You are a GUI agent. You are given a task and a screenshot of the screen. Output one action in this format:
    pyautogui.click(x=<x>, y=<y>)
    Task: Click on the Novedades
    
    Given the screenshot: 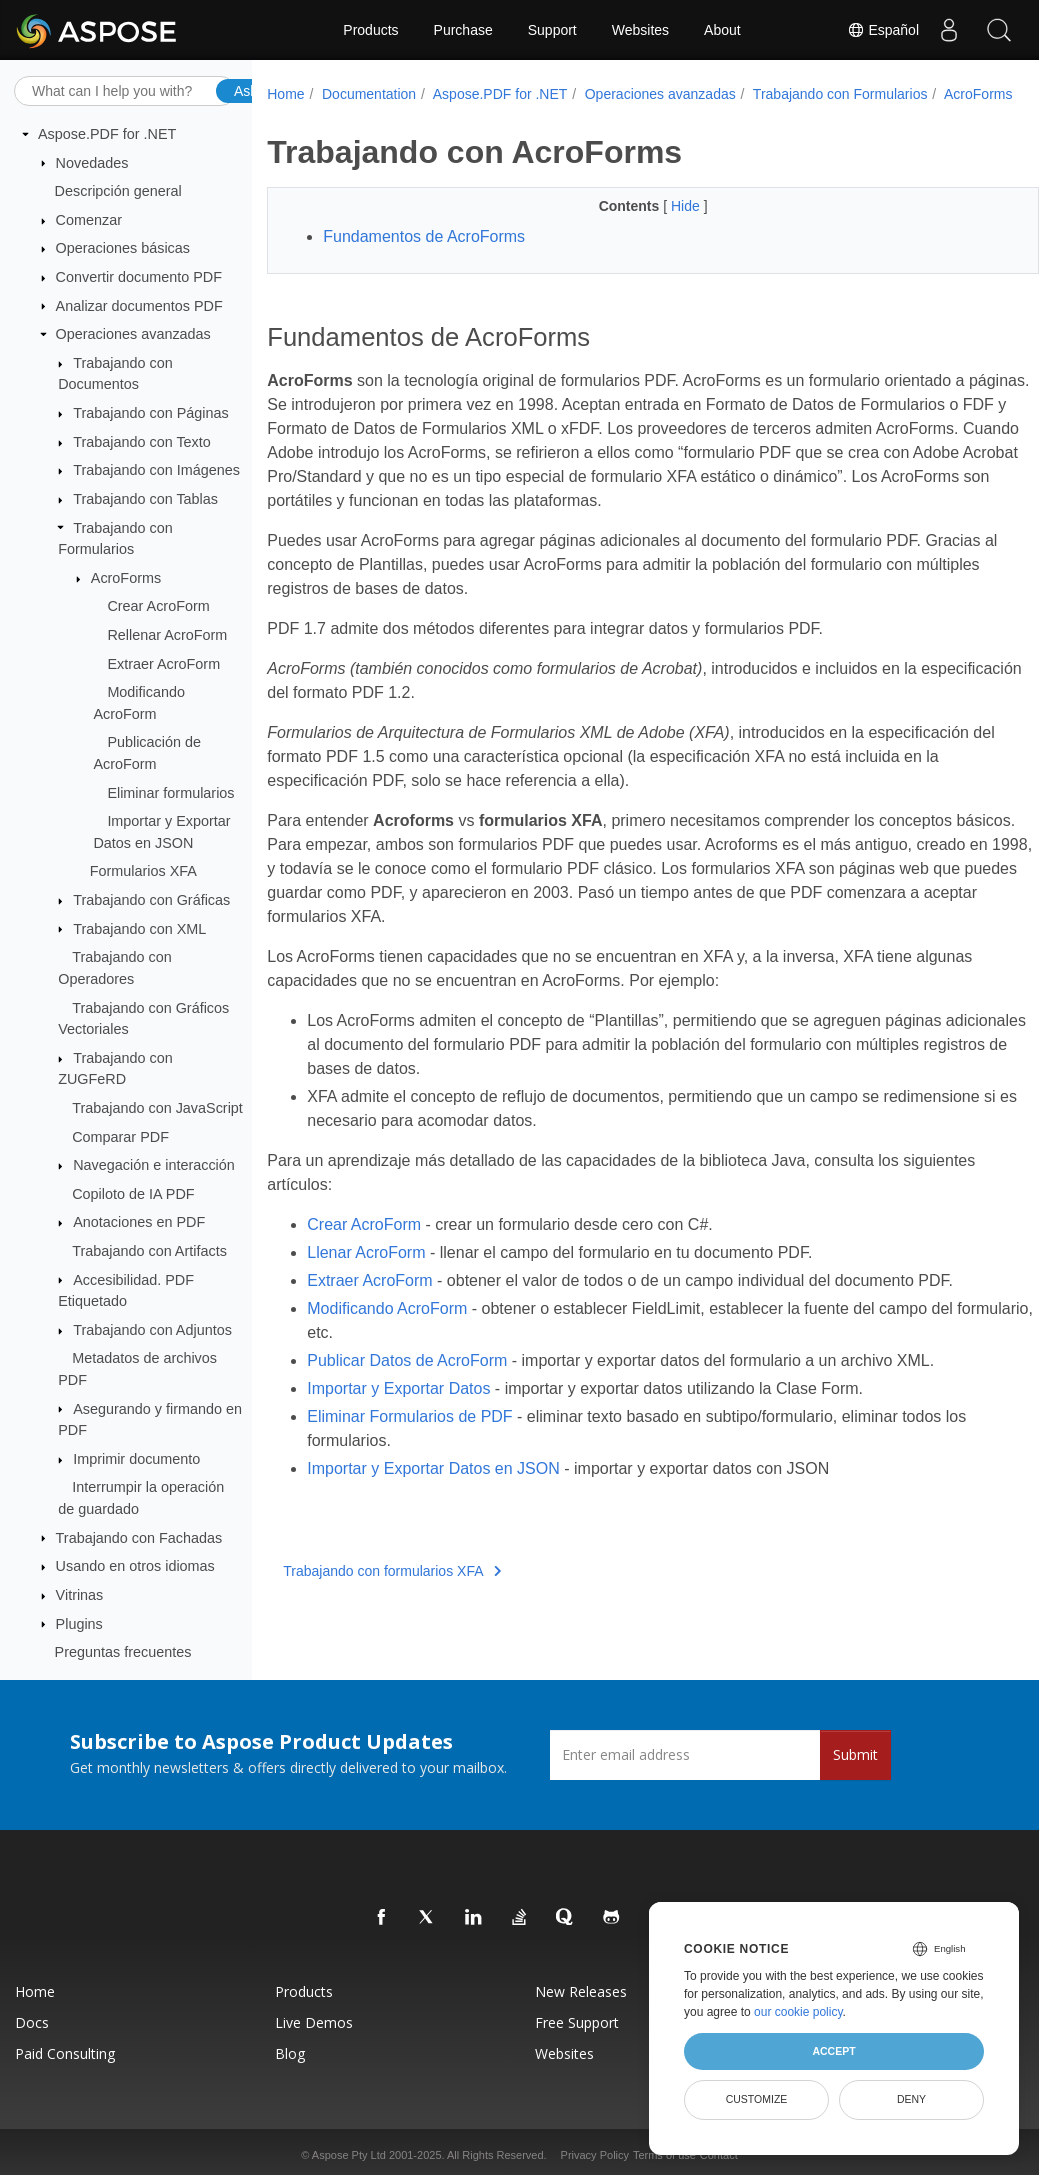 What is the action you would take?
    pyautogui.click(x=92, y=163)
    